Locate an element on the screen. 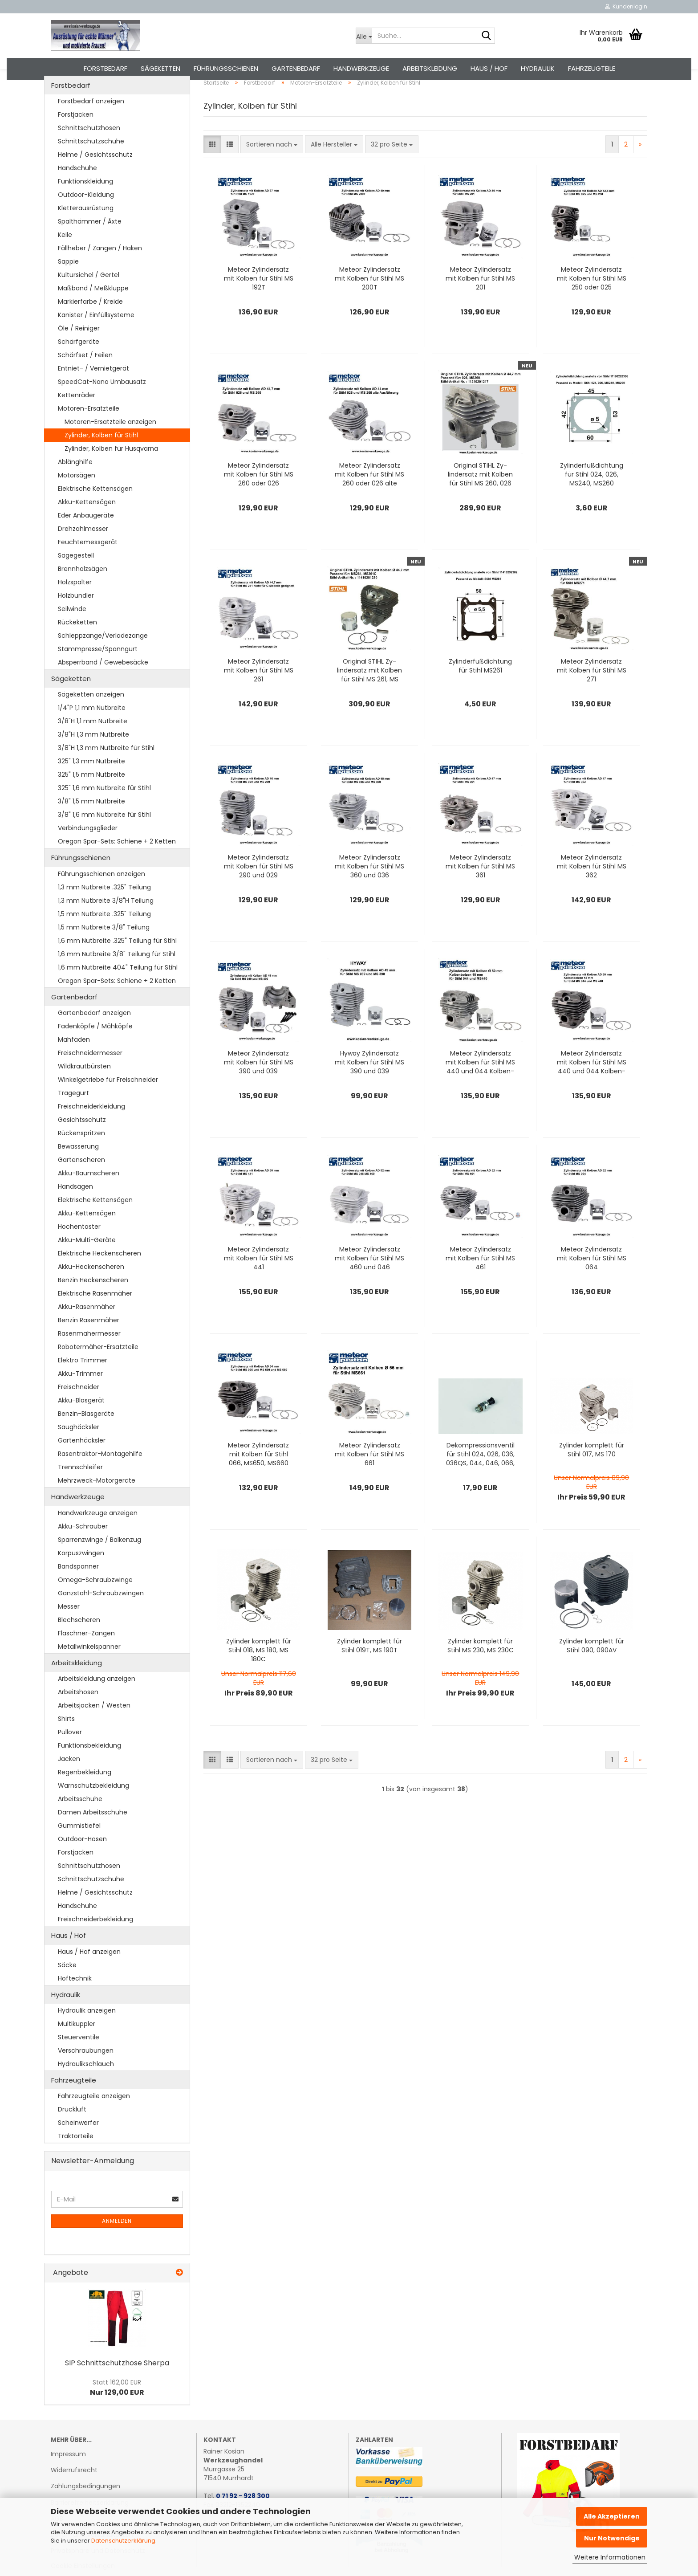 The width and height of the screenshot is (698, 2576). Freischneiderbekleidung is located at coordinates (95, 1944).